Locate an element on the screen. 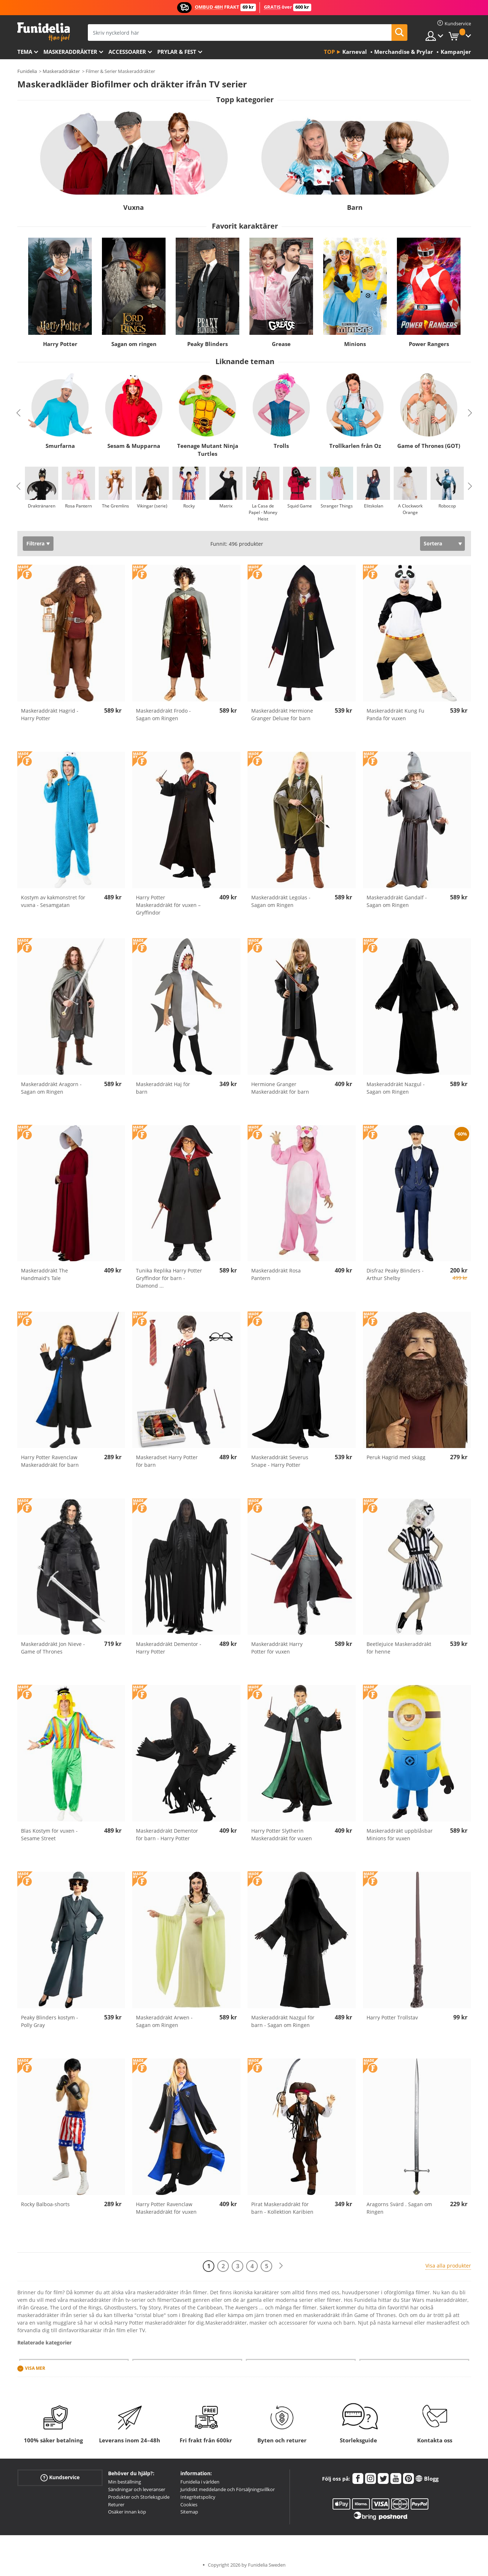  Cookies is located at coordinates (188, 2504).